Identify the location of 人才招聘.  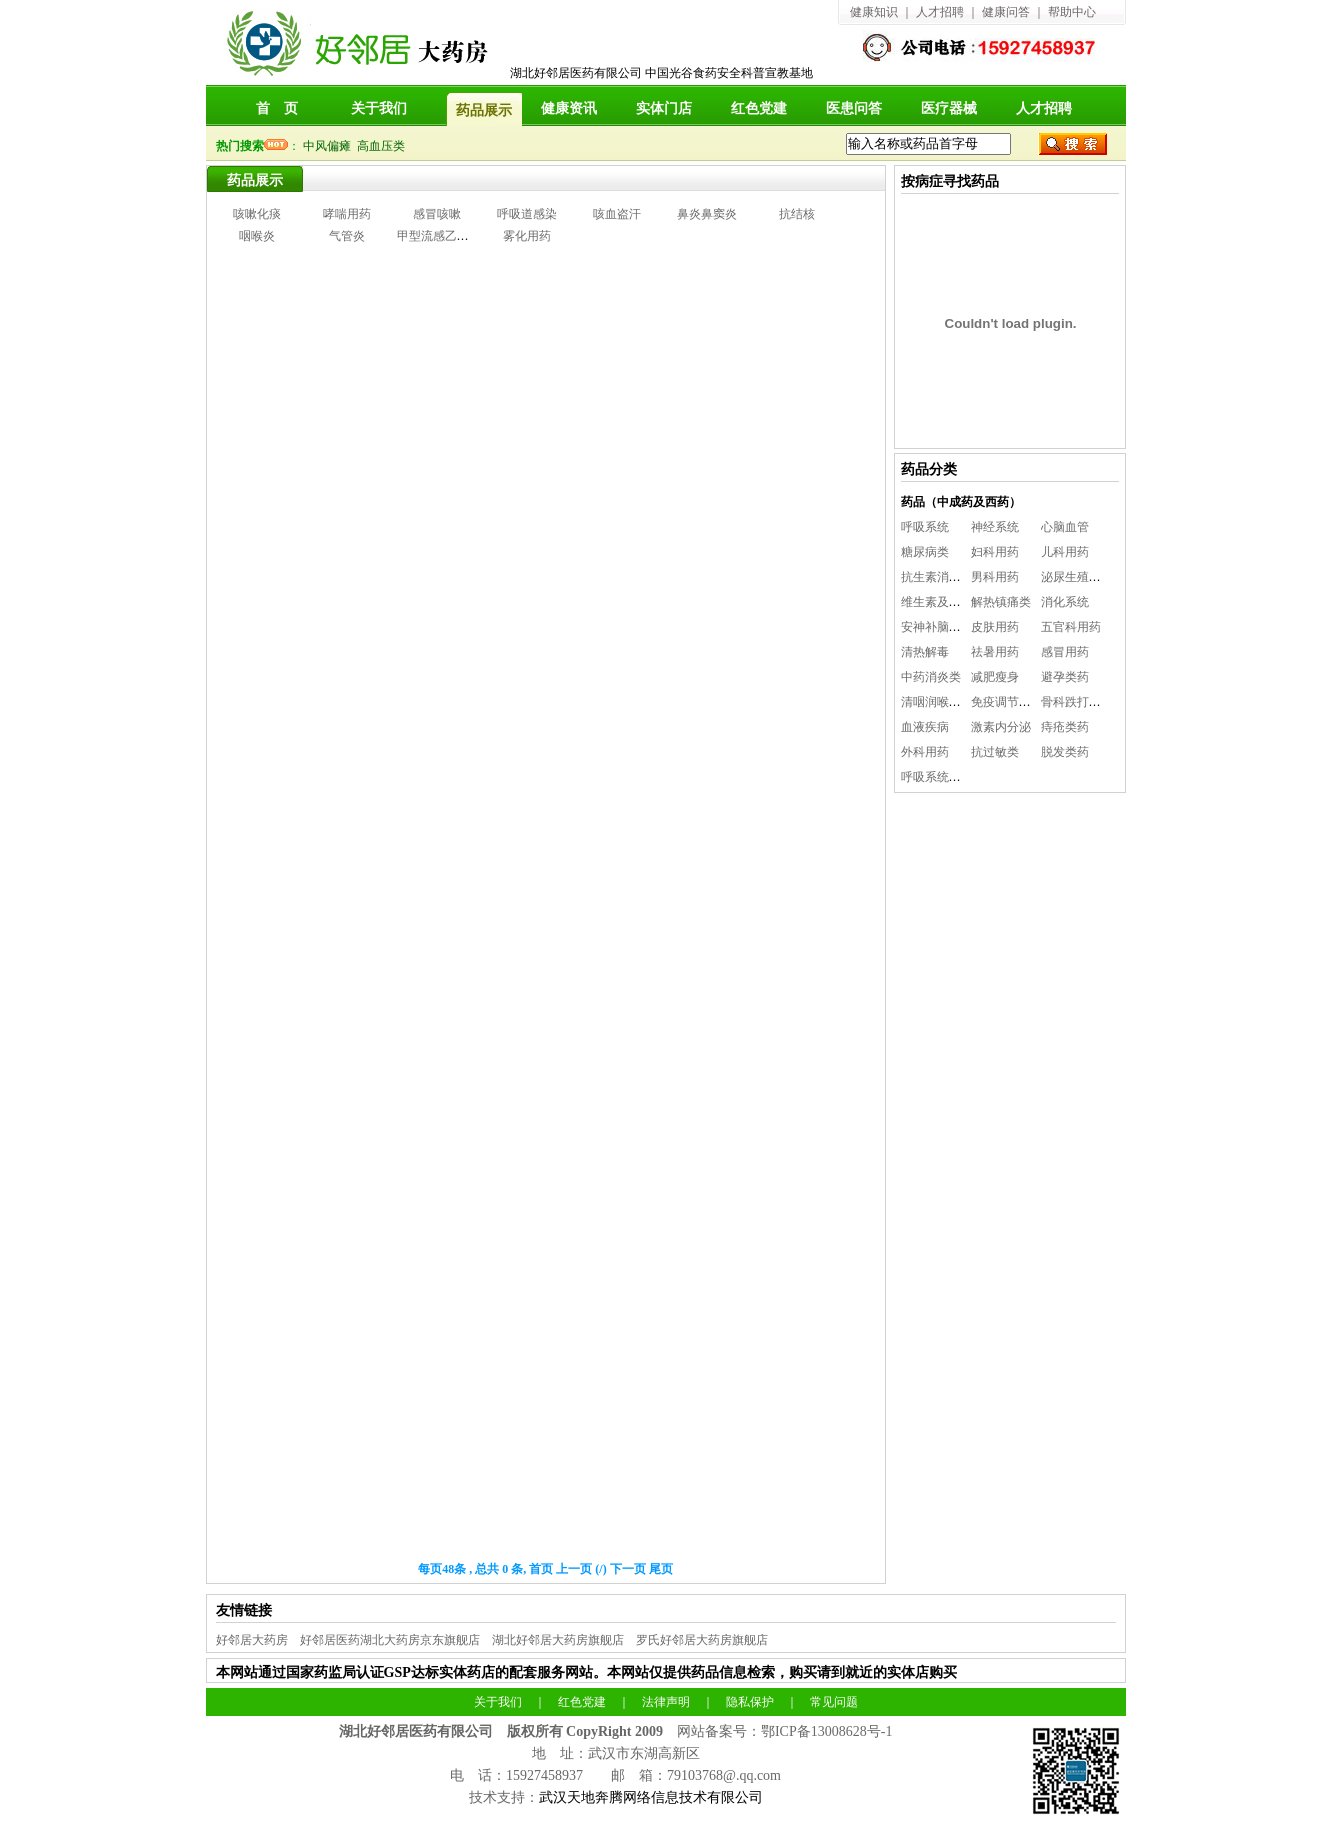
(940, 12).